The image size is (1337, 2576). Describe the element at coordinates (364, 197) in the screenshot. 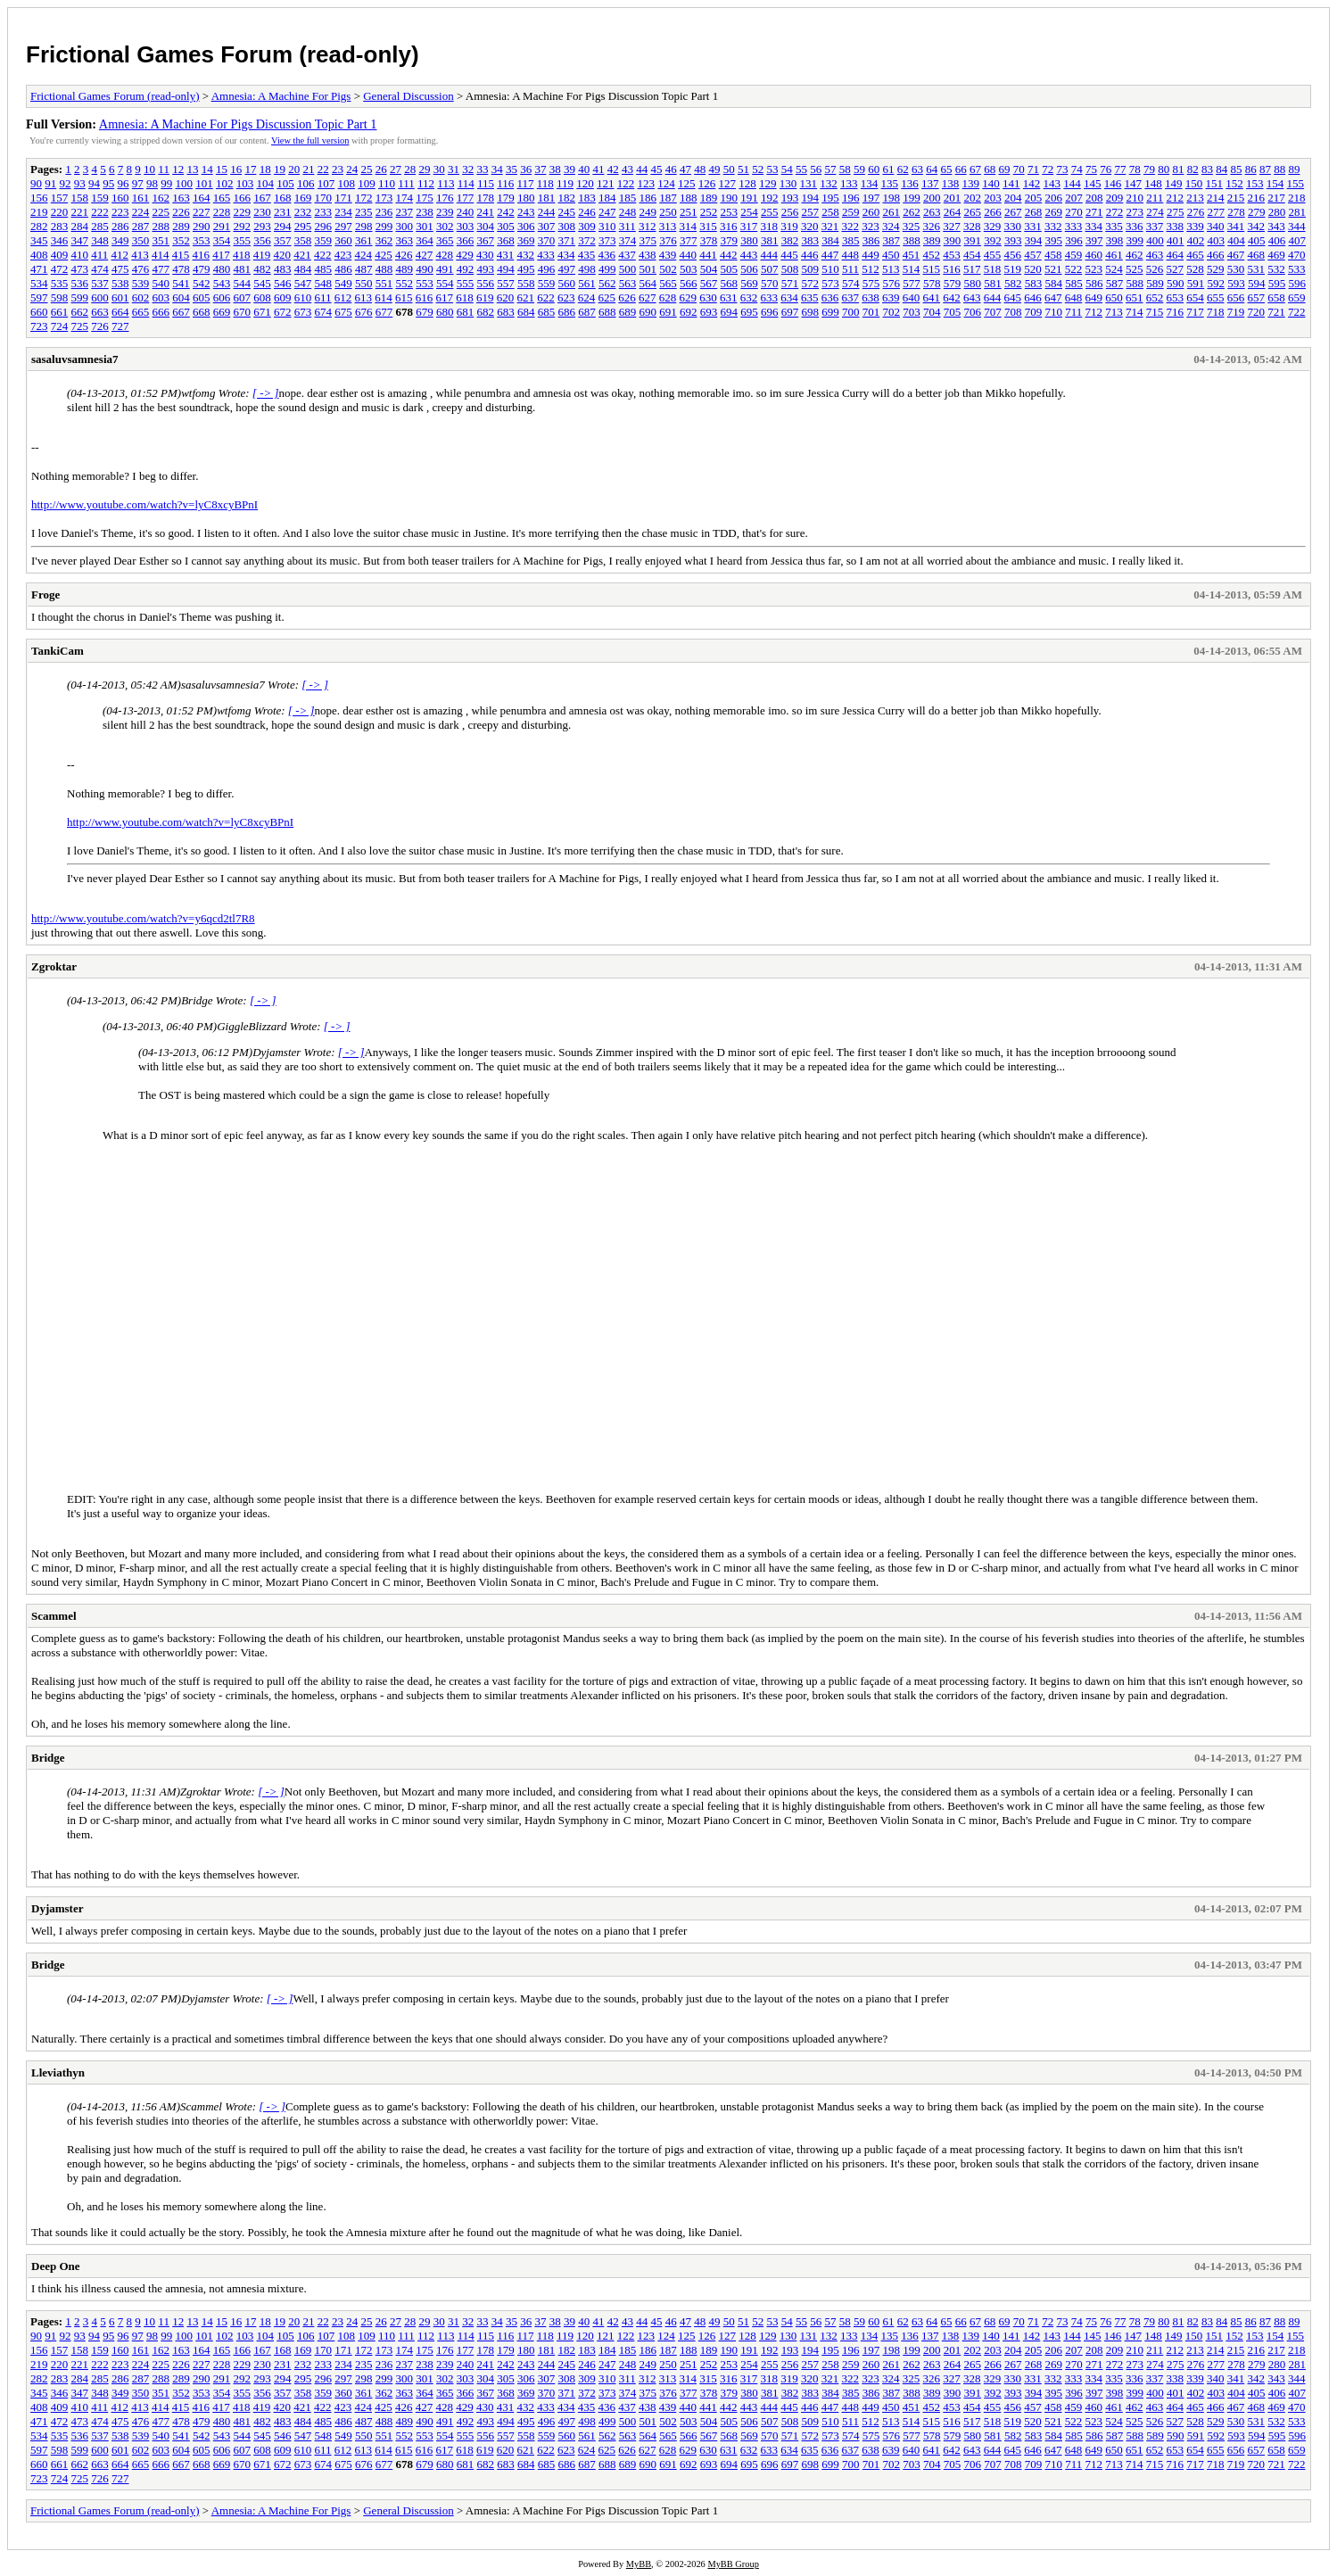

I see `172` at that location.